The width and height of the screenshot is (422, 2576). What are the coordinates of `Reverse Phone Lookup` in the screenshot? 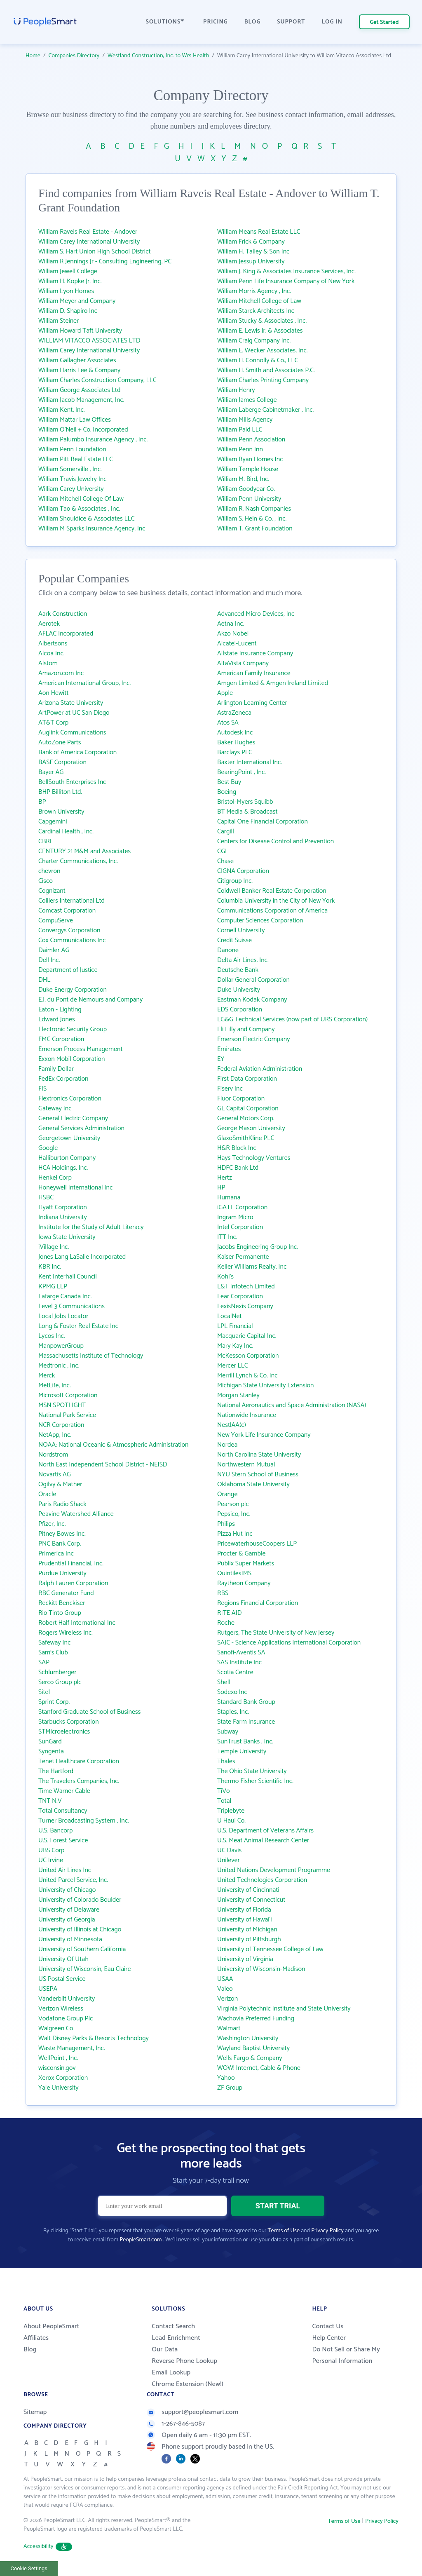 It's located at (184, 2361).